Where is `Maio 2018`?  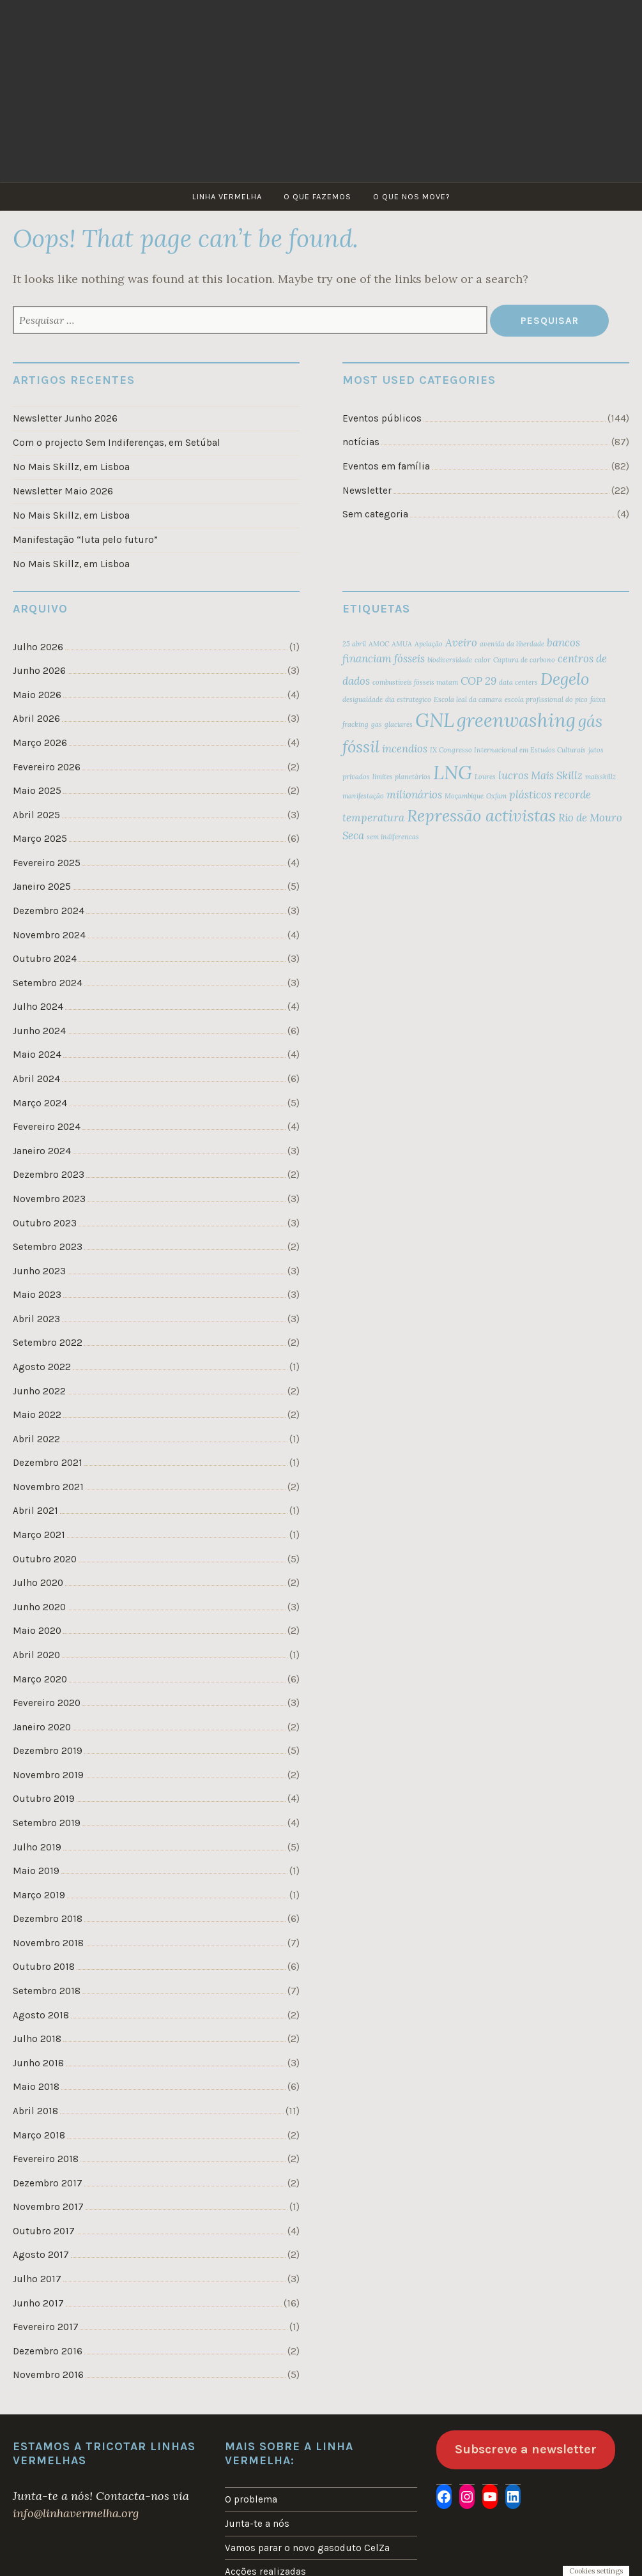
Maio 2018 is located at coordinates (36, 2086).